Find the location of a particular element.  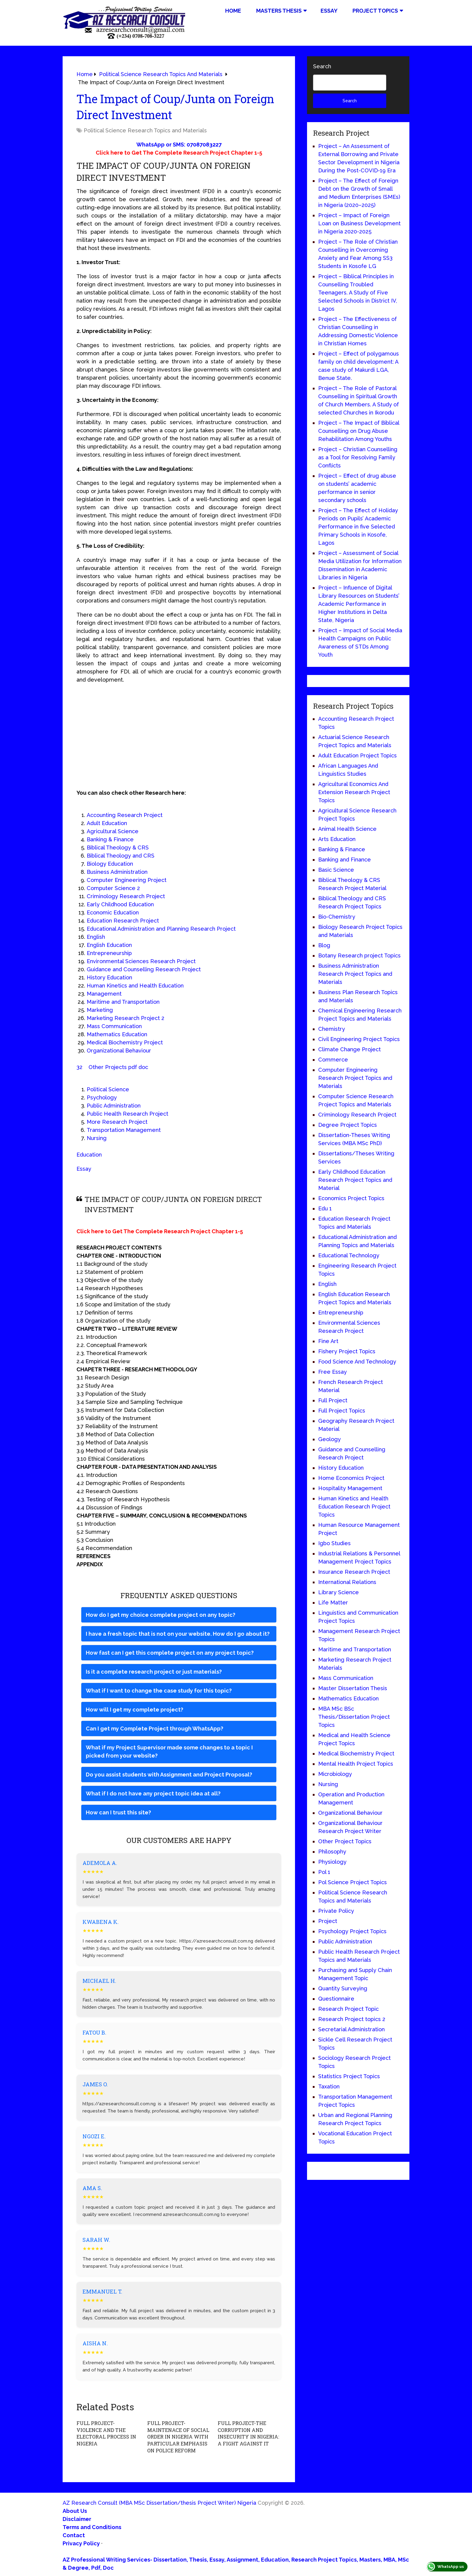

Biology Education is located at coordinates (110, 864).